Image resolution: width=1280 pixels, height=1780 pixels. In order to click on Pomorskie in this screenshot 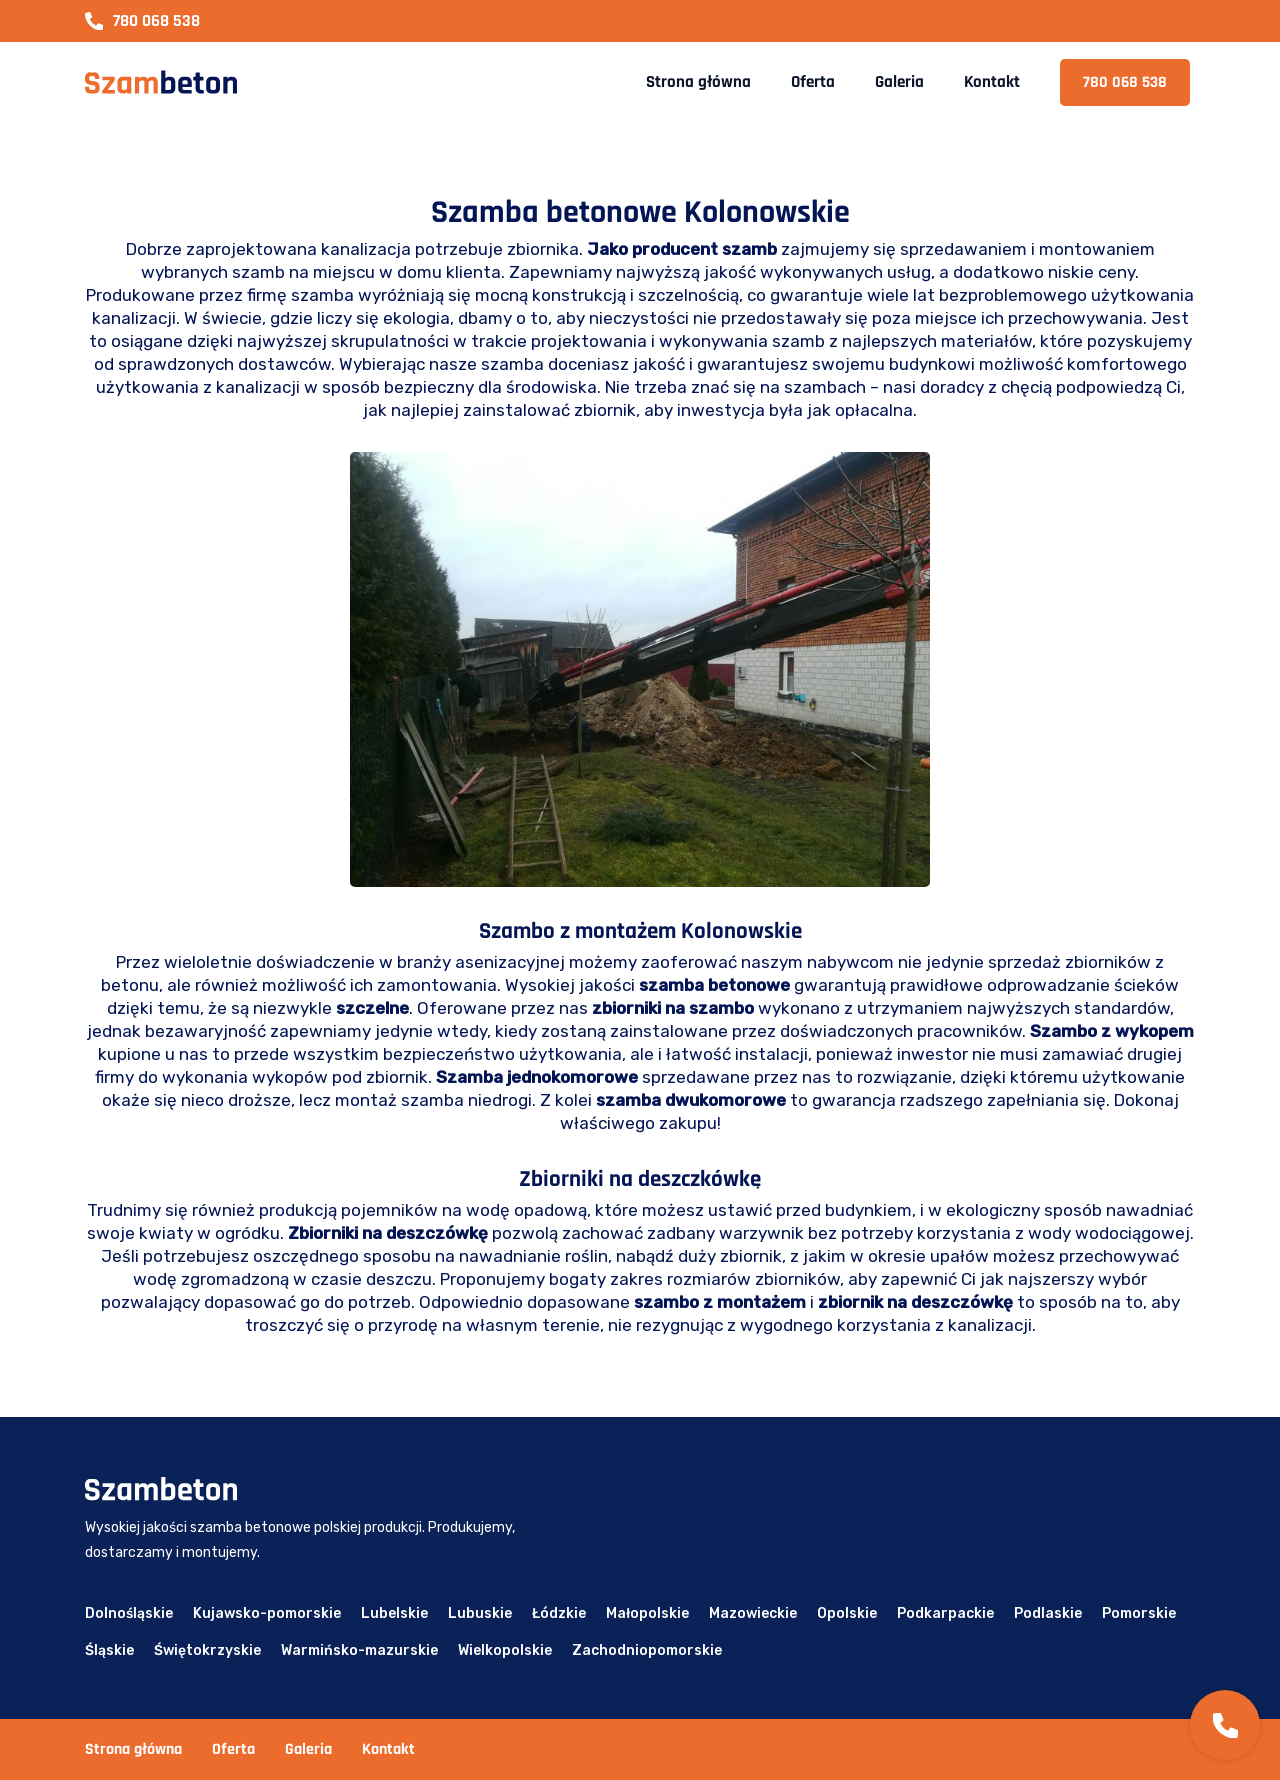, I will do `click(1139, 1613)`.